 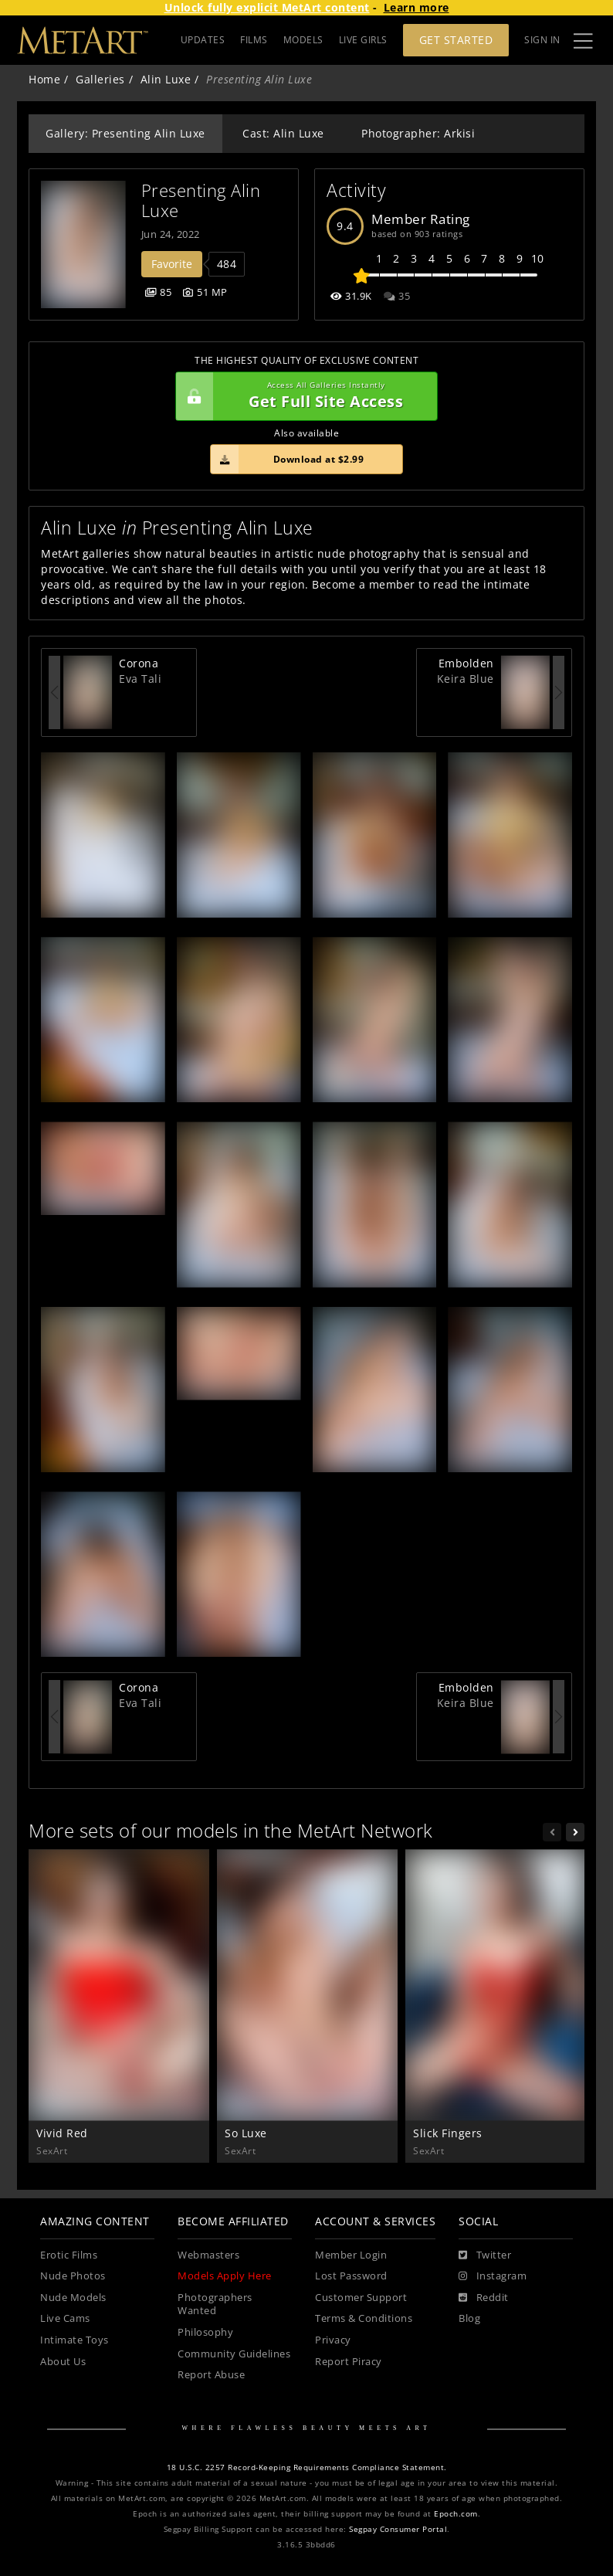 I want to click on [Instagram], so click(x=493, y=2276).